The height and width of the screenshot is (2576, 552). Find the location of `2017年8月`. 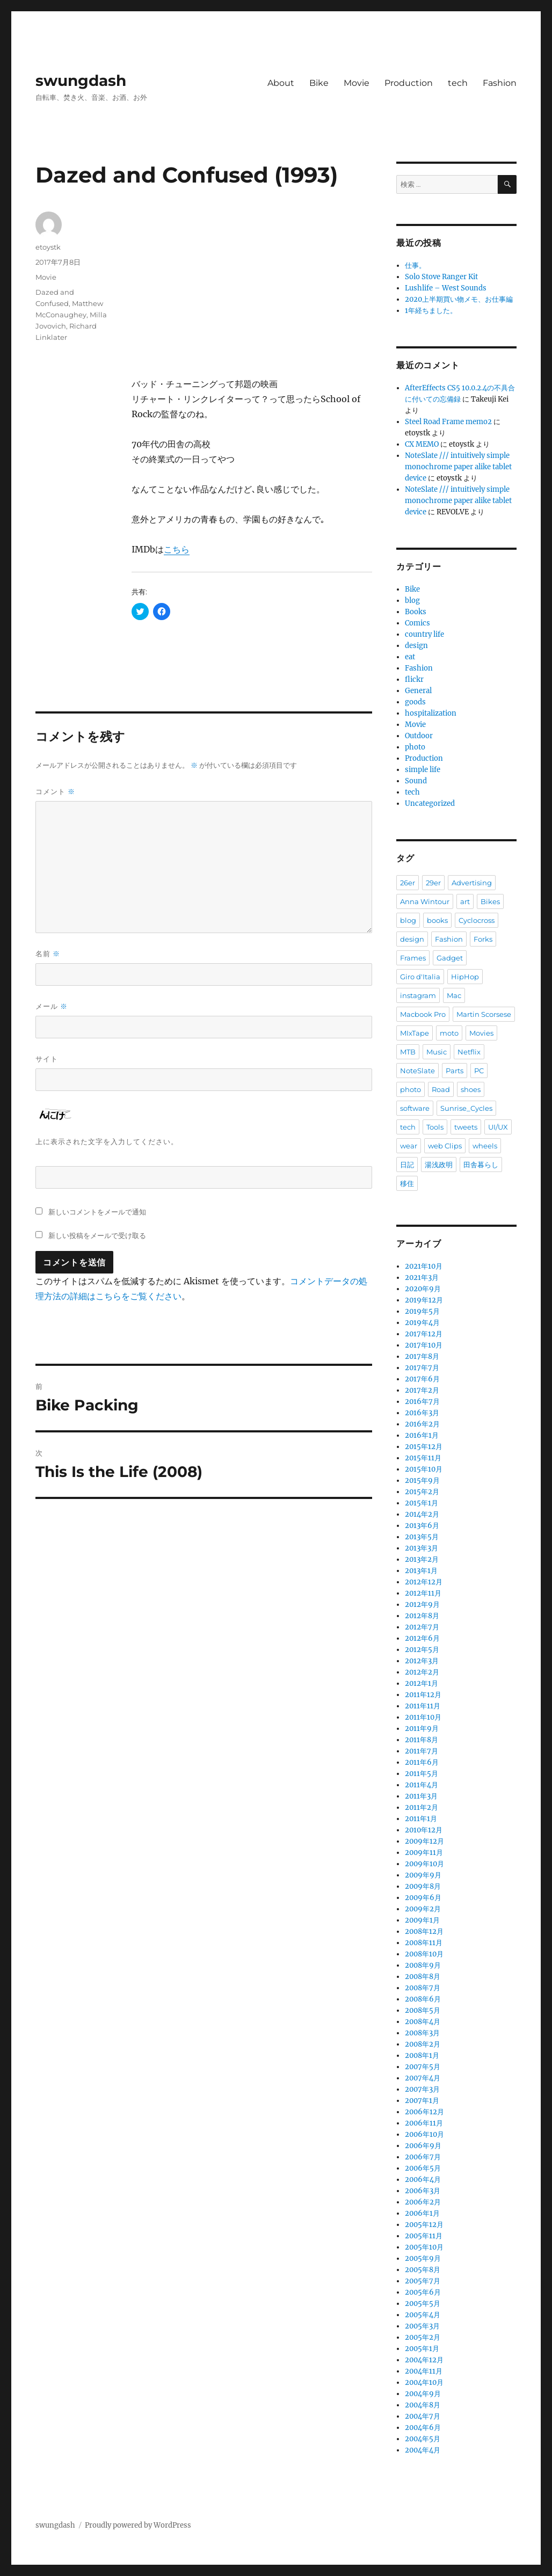

2017年8月 is located at coordinates (422, 1356).